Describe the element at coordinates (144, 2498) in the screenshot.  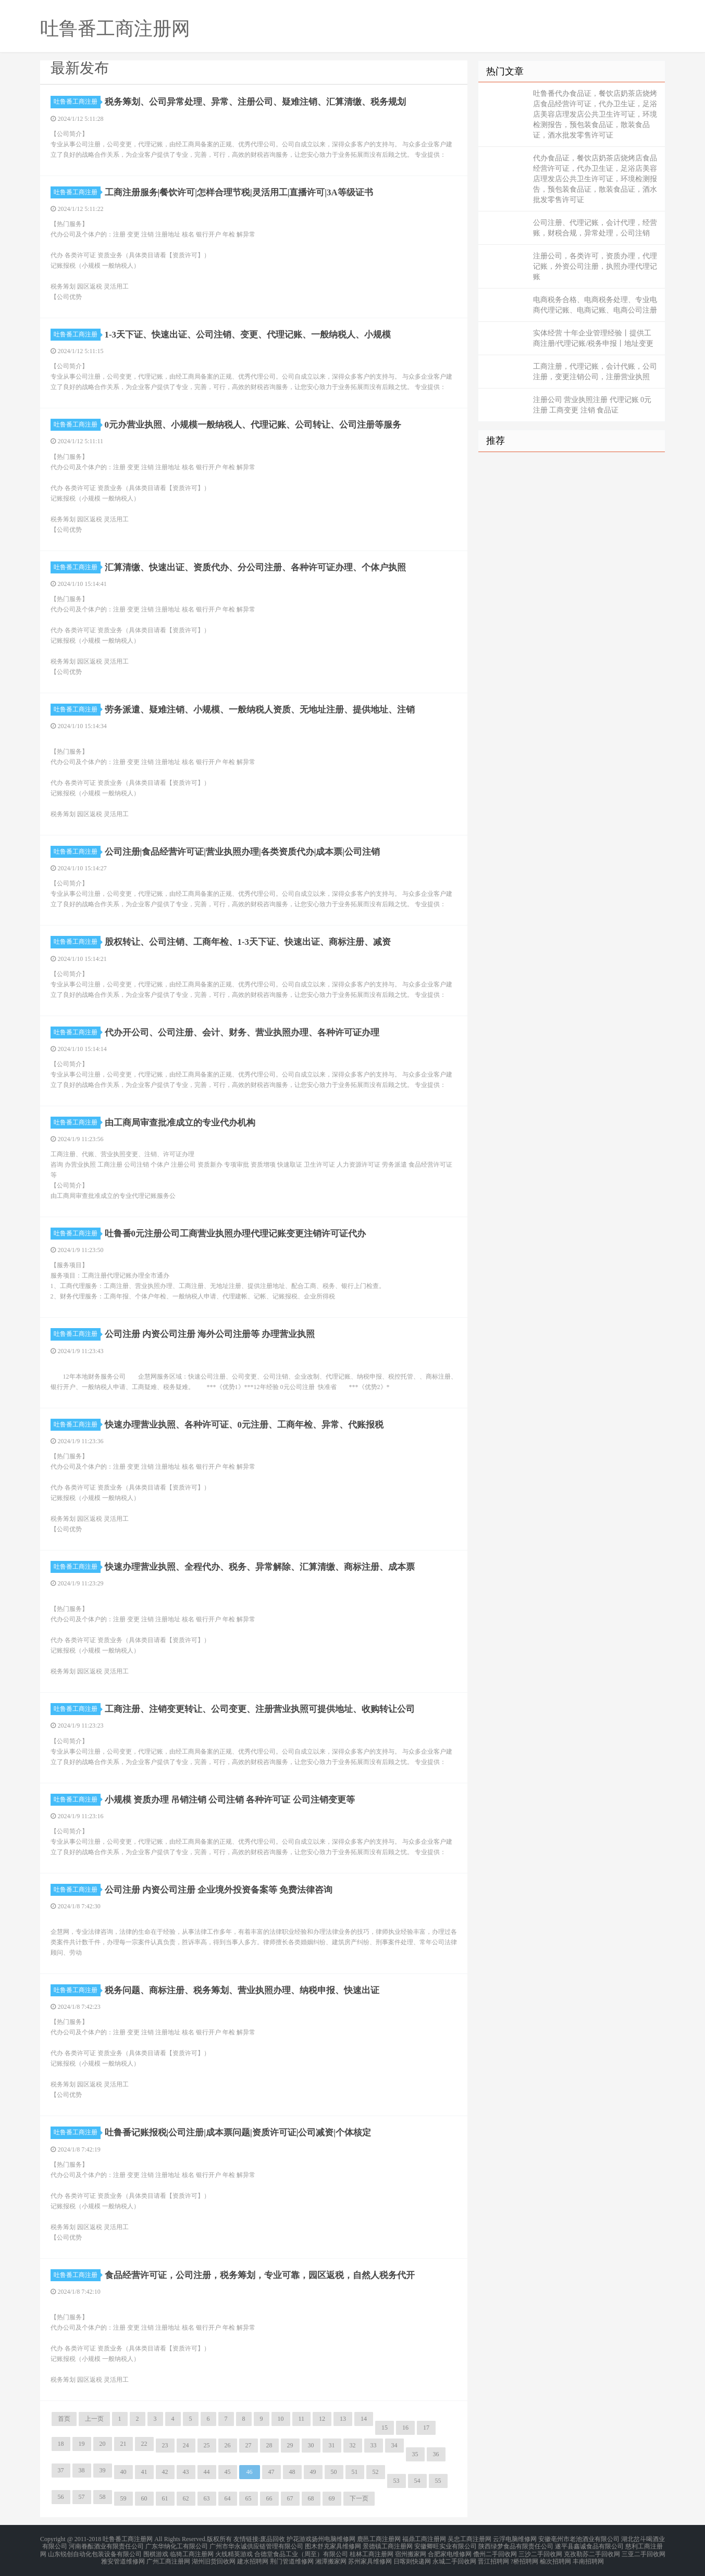
I see `60` at that location.